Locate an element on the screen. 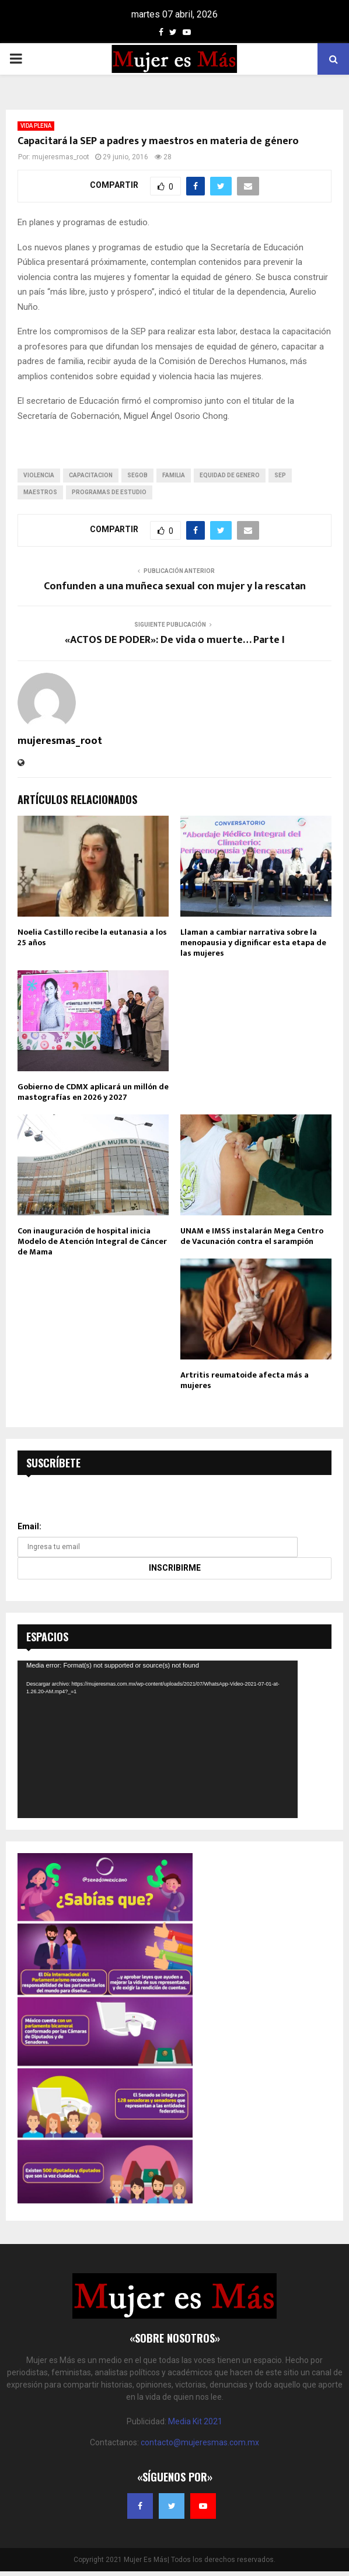  sep is located at coordinates (280, 475).